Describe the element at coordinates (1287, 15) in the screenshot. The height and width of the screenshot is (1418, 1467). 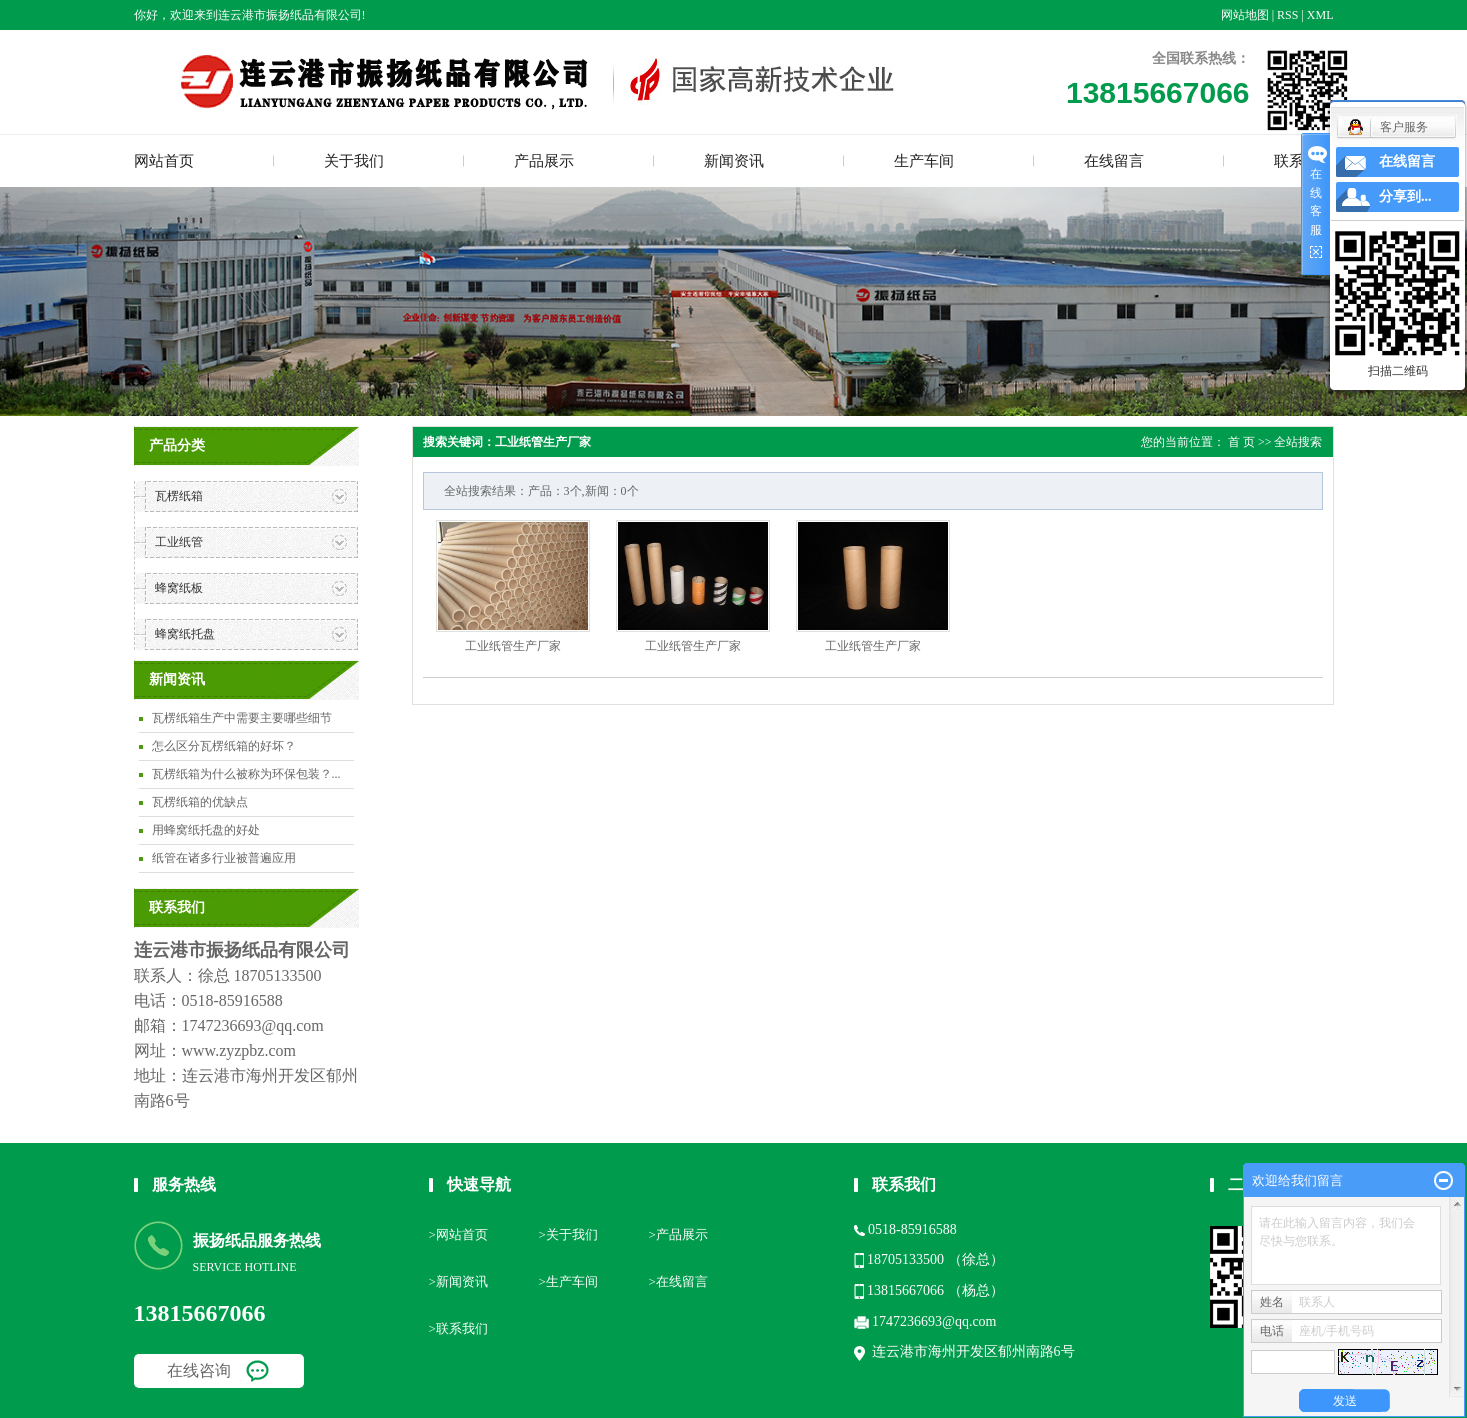
I see `RSS` at that location.